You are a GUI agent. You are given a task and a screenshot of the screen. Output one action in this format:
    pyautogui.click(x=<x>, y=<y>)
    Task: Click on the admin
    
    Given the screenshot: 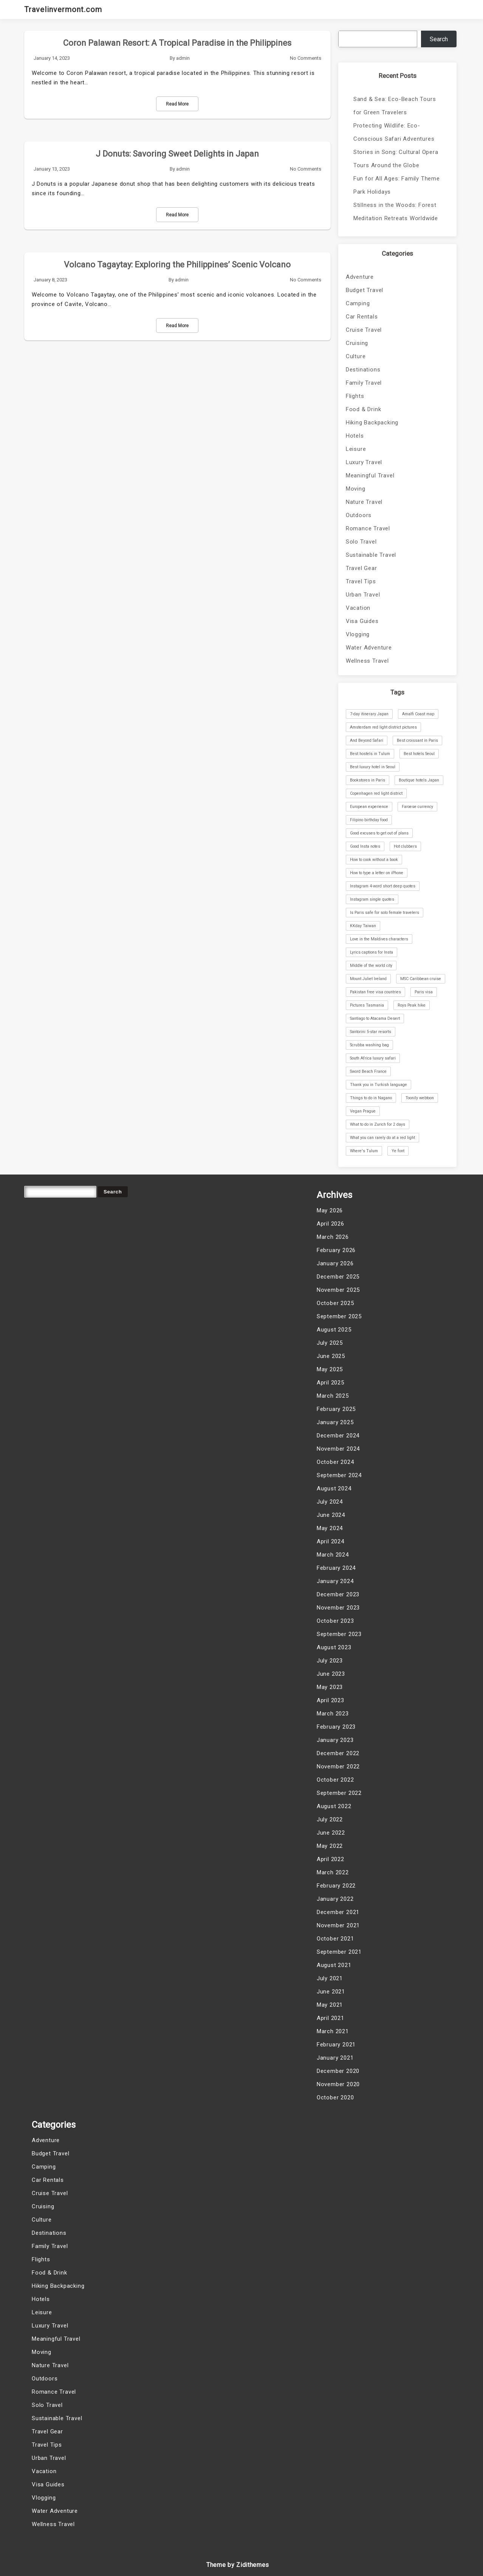 What is the action you would take?
    pyautogui.click(x=183, y=58)
    